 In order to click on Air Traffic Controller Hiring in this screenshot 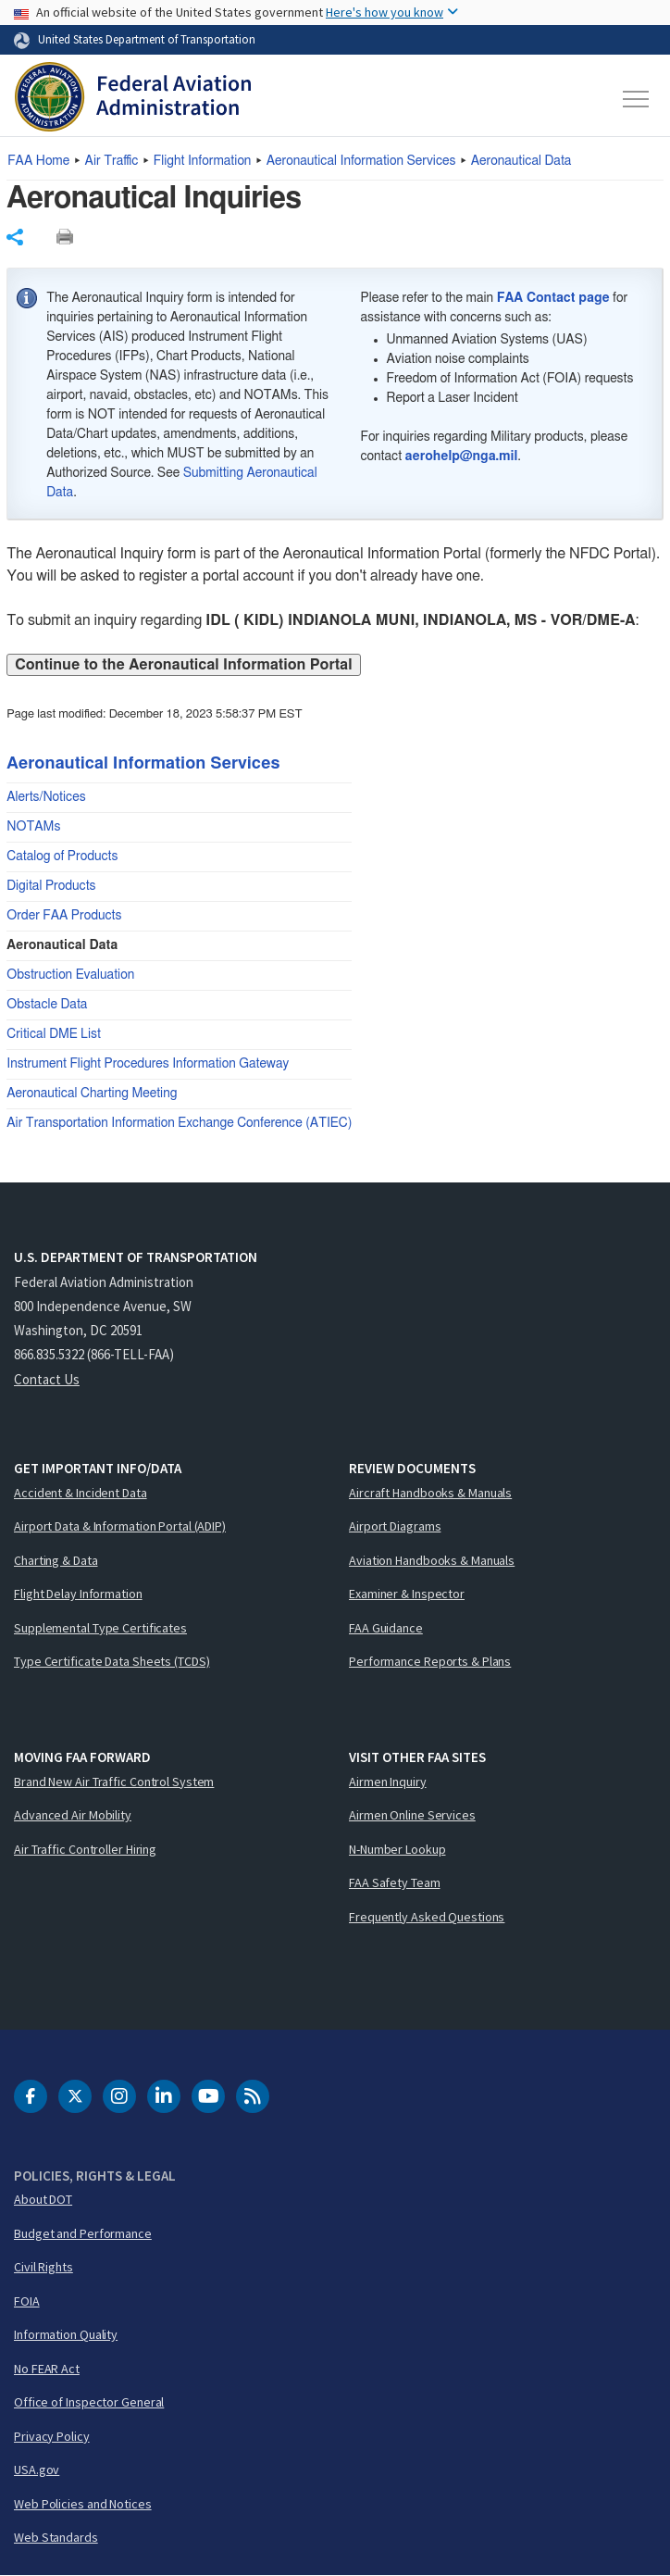, I will do `click(85, 1849)`.